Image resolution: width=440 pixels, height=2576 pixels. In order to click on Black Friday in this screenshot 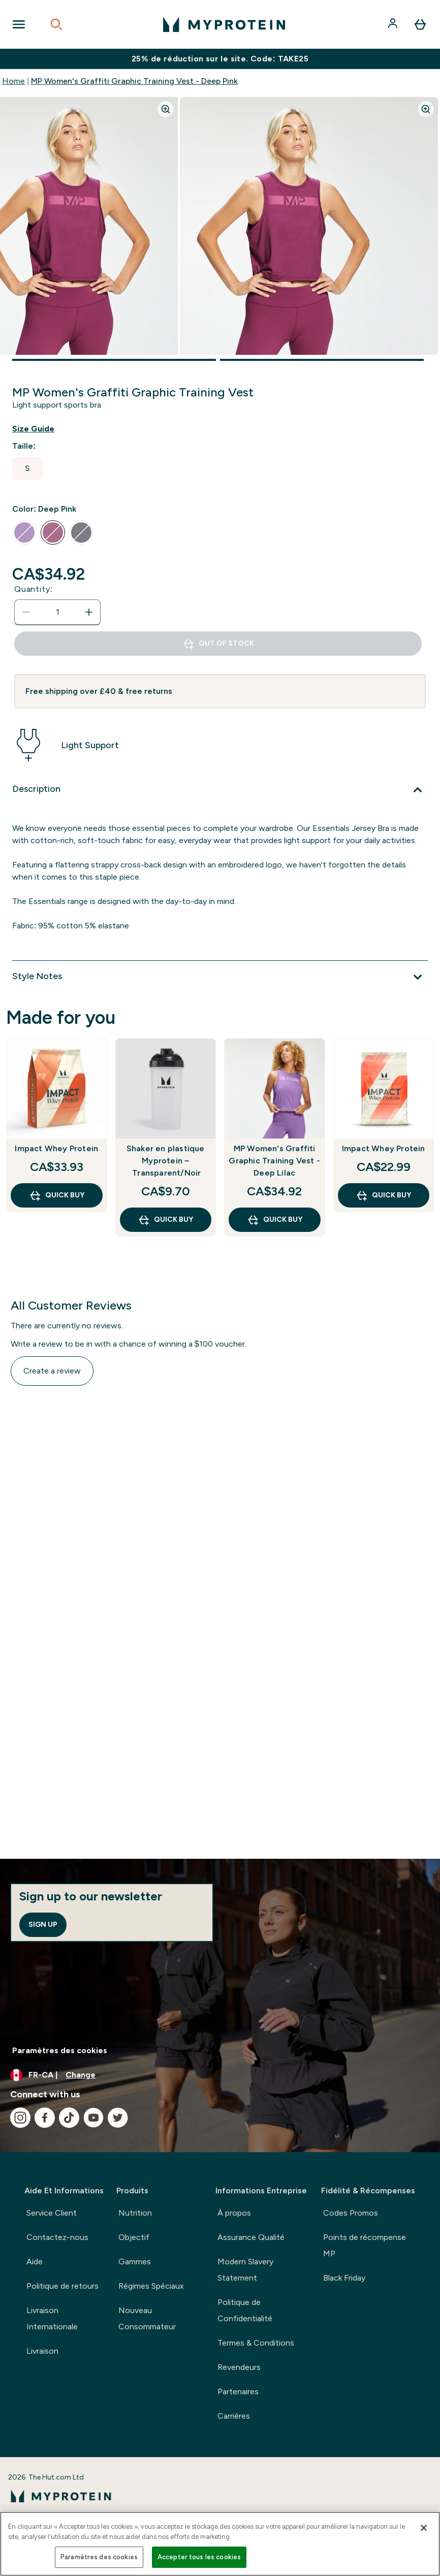, I will do `click(344, 2278)`.